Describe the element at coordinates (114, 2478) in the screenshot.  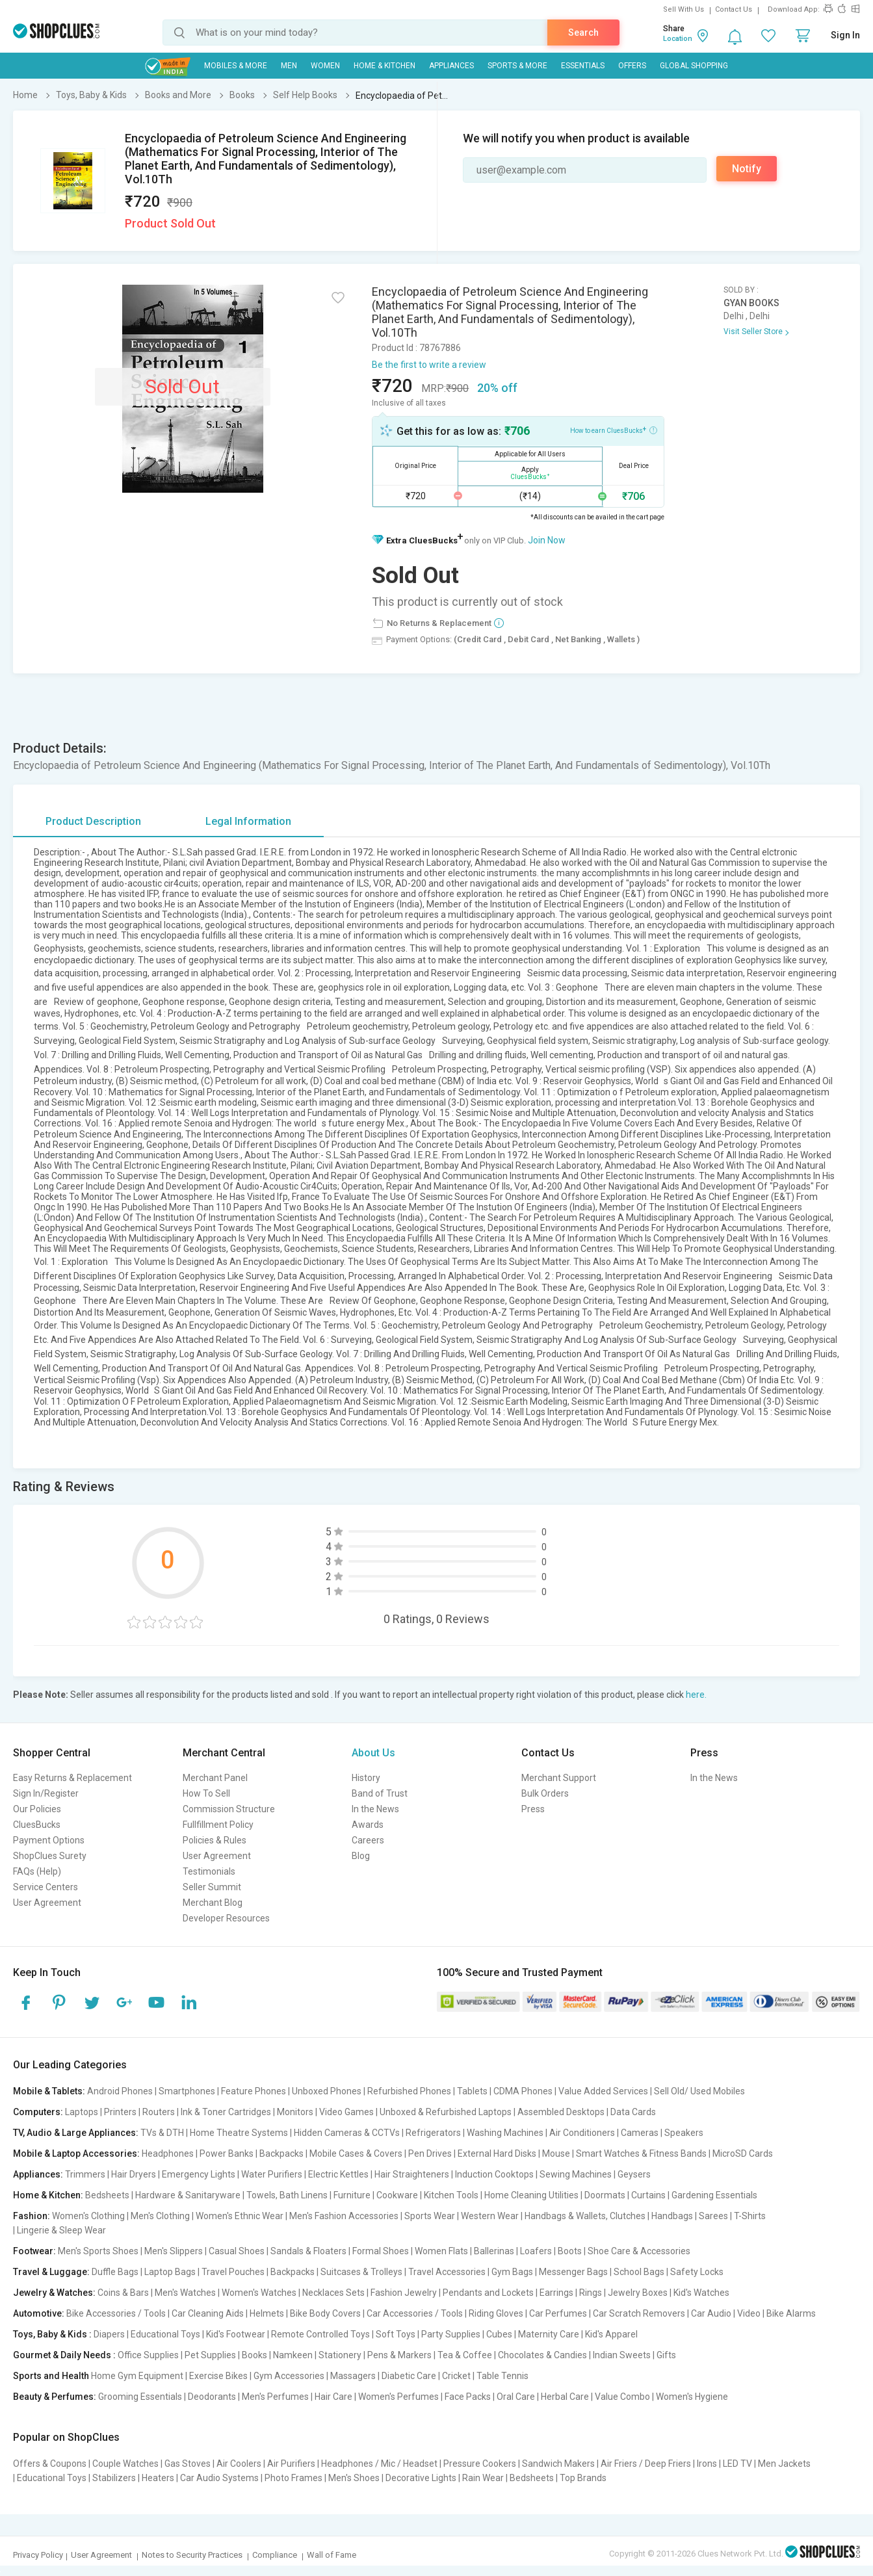
I see `Stabilizers` at that location.